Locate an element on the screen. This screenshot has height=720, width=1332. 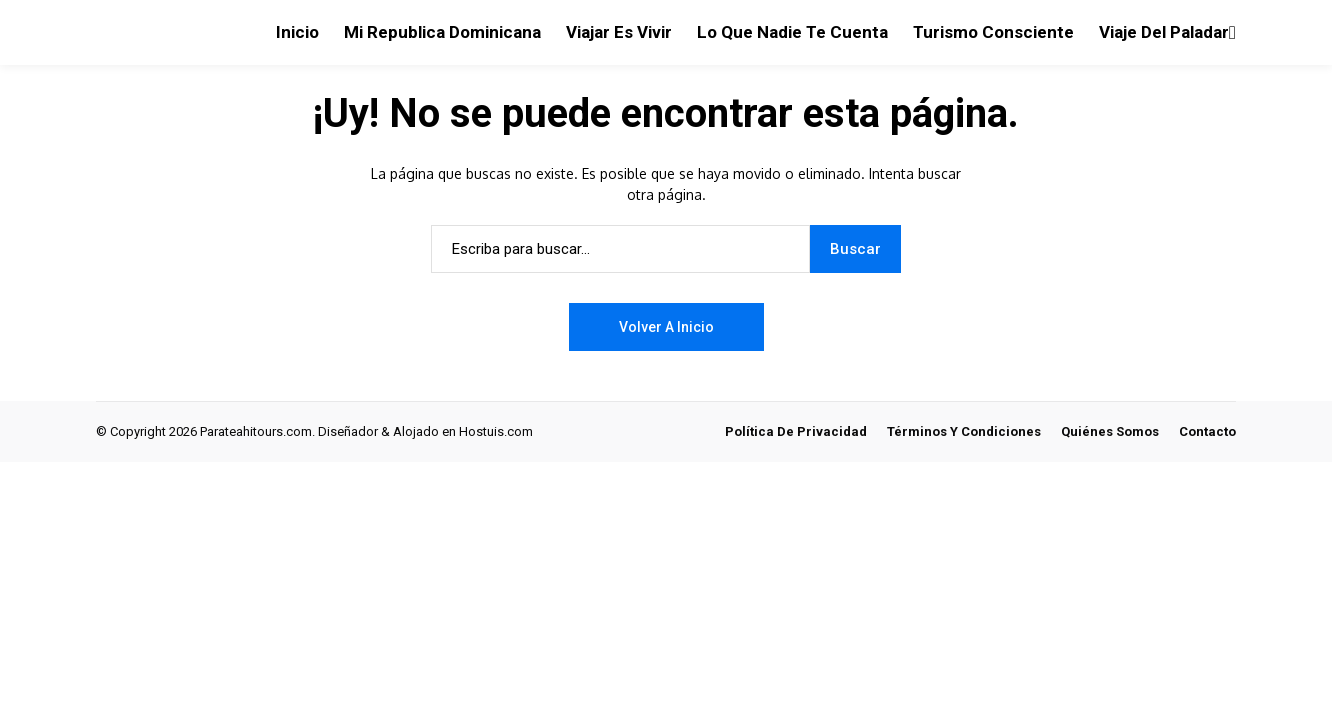
Términos y Condiciones is located at coordinates (964, 431).